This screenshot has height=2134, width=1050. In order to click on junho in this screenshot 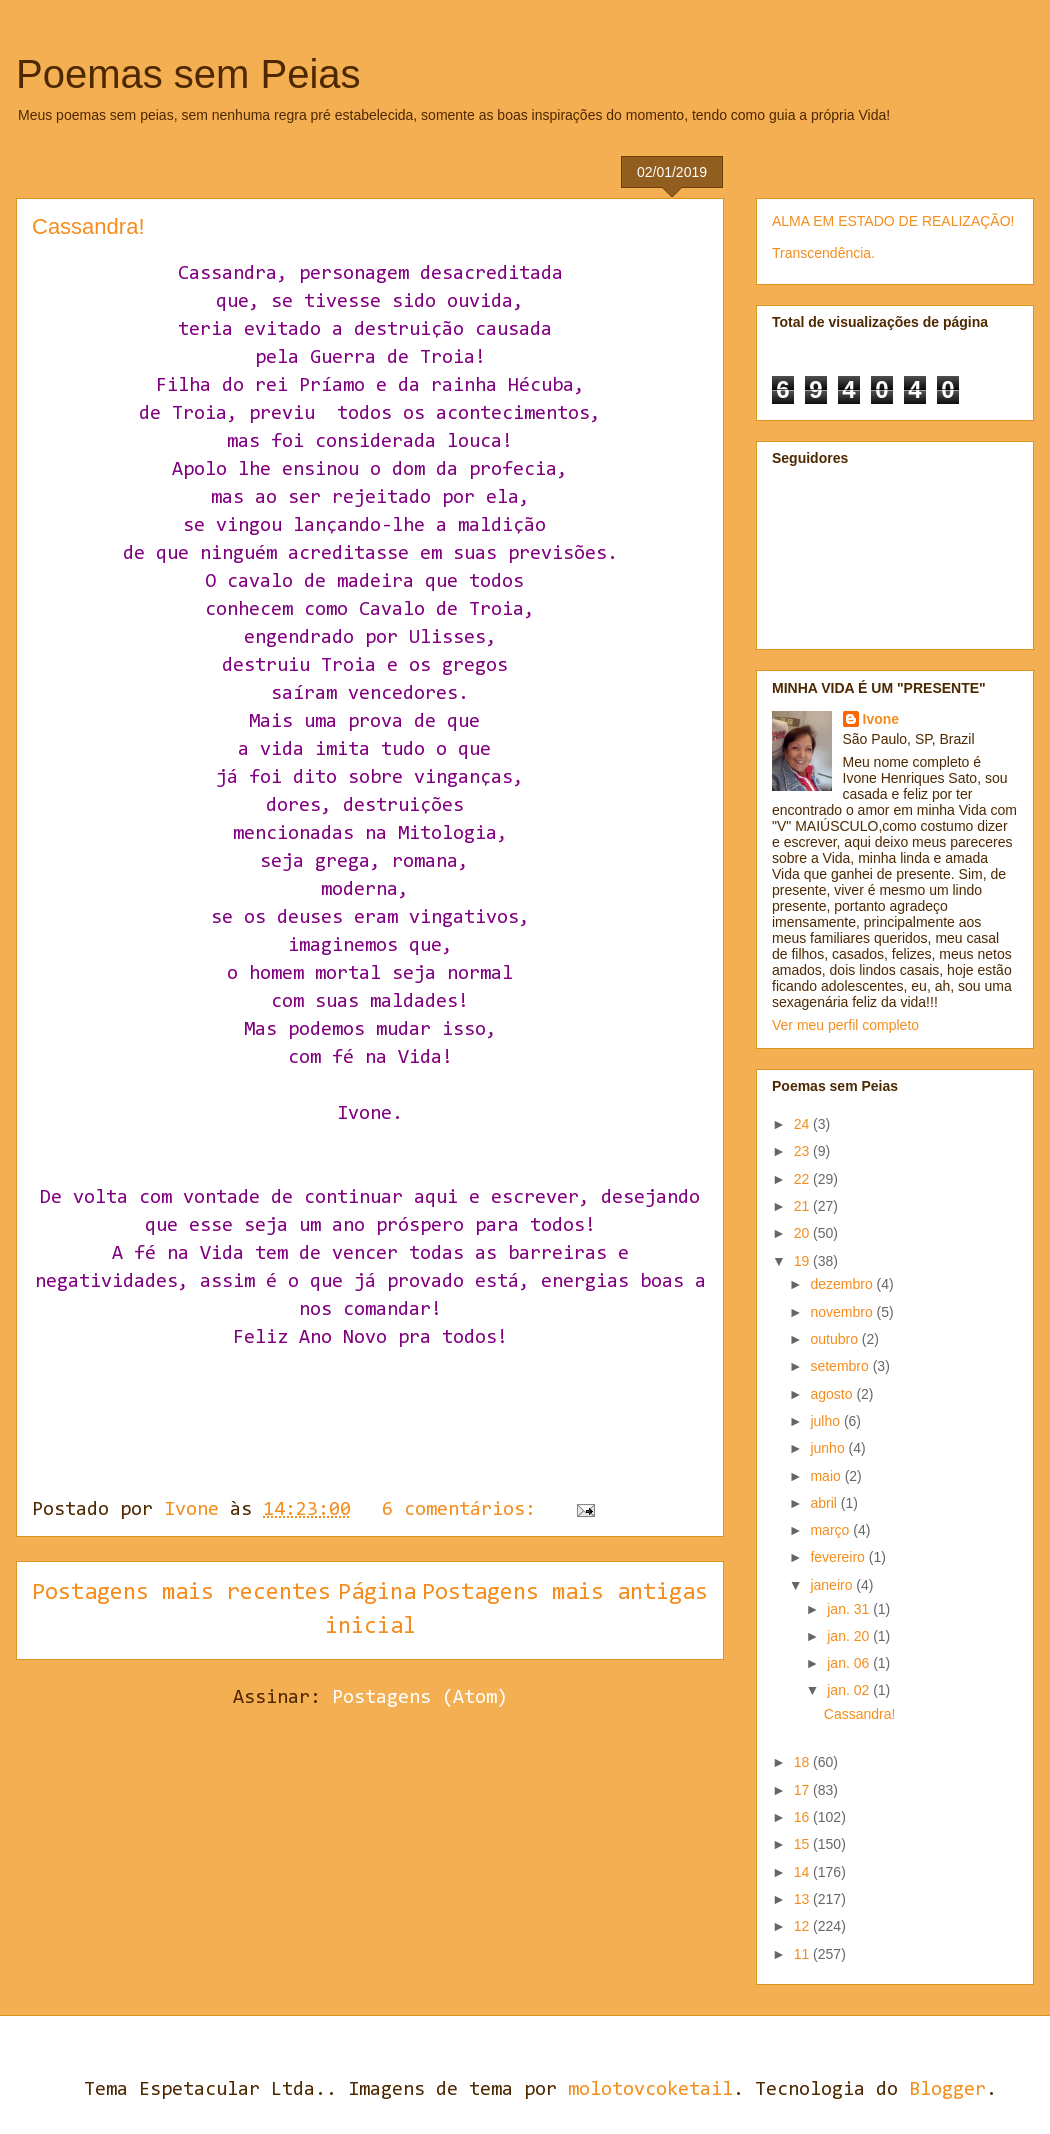, I will do `click(829, 1448)`.